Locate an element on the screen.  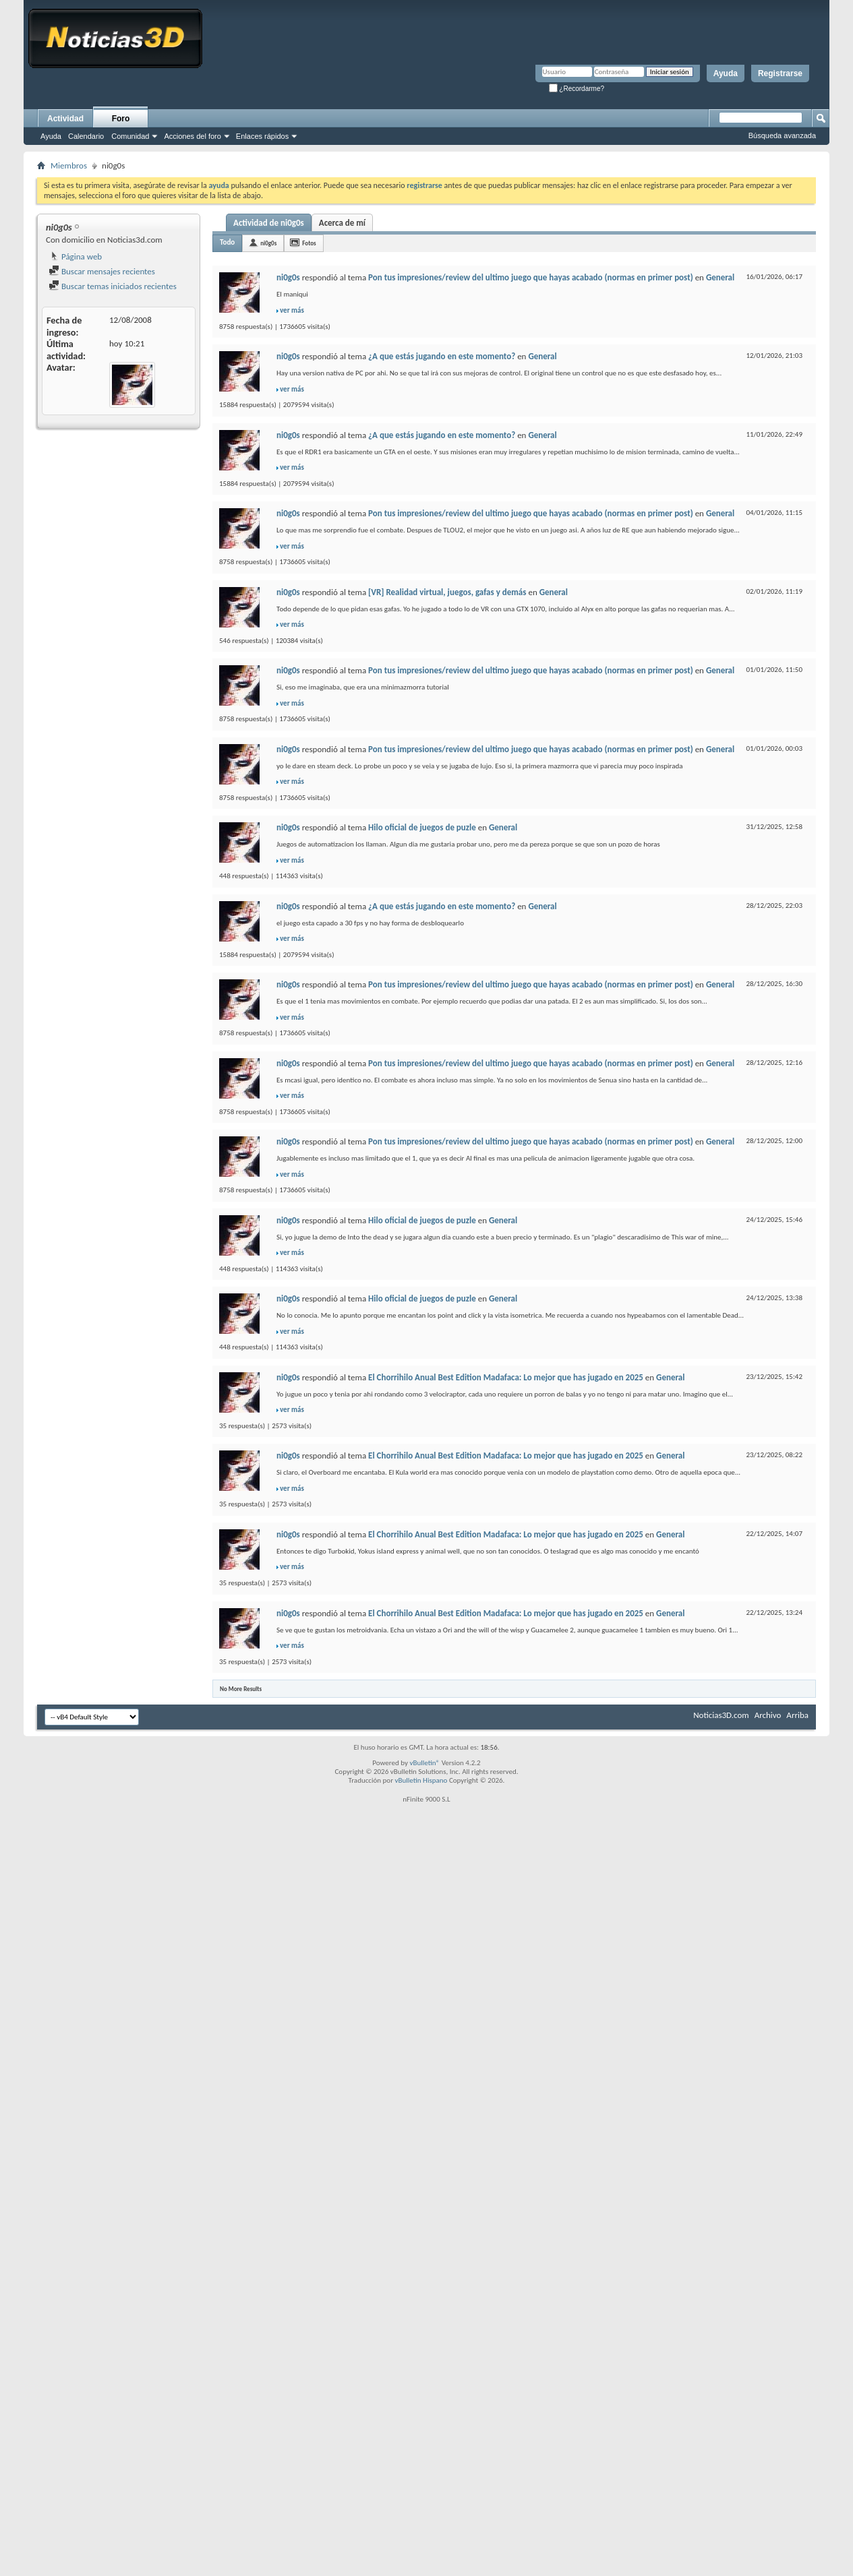
vBulletin Hispano is located at coordinates (421, 1780).